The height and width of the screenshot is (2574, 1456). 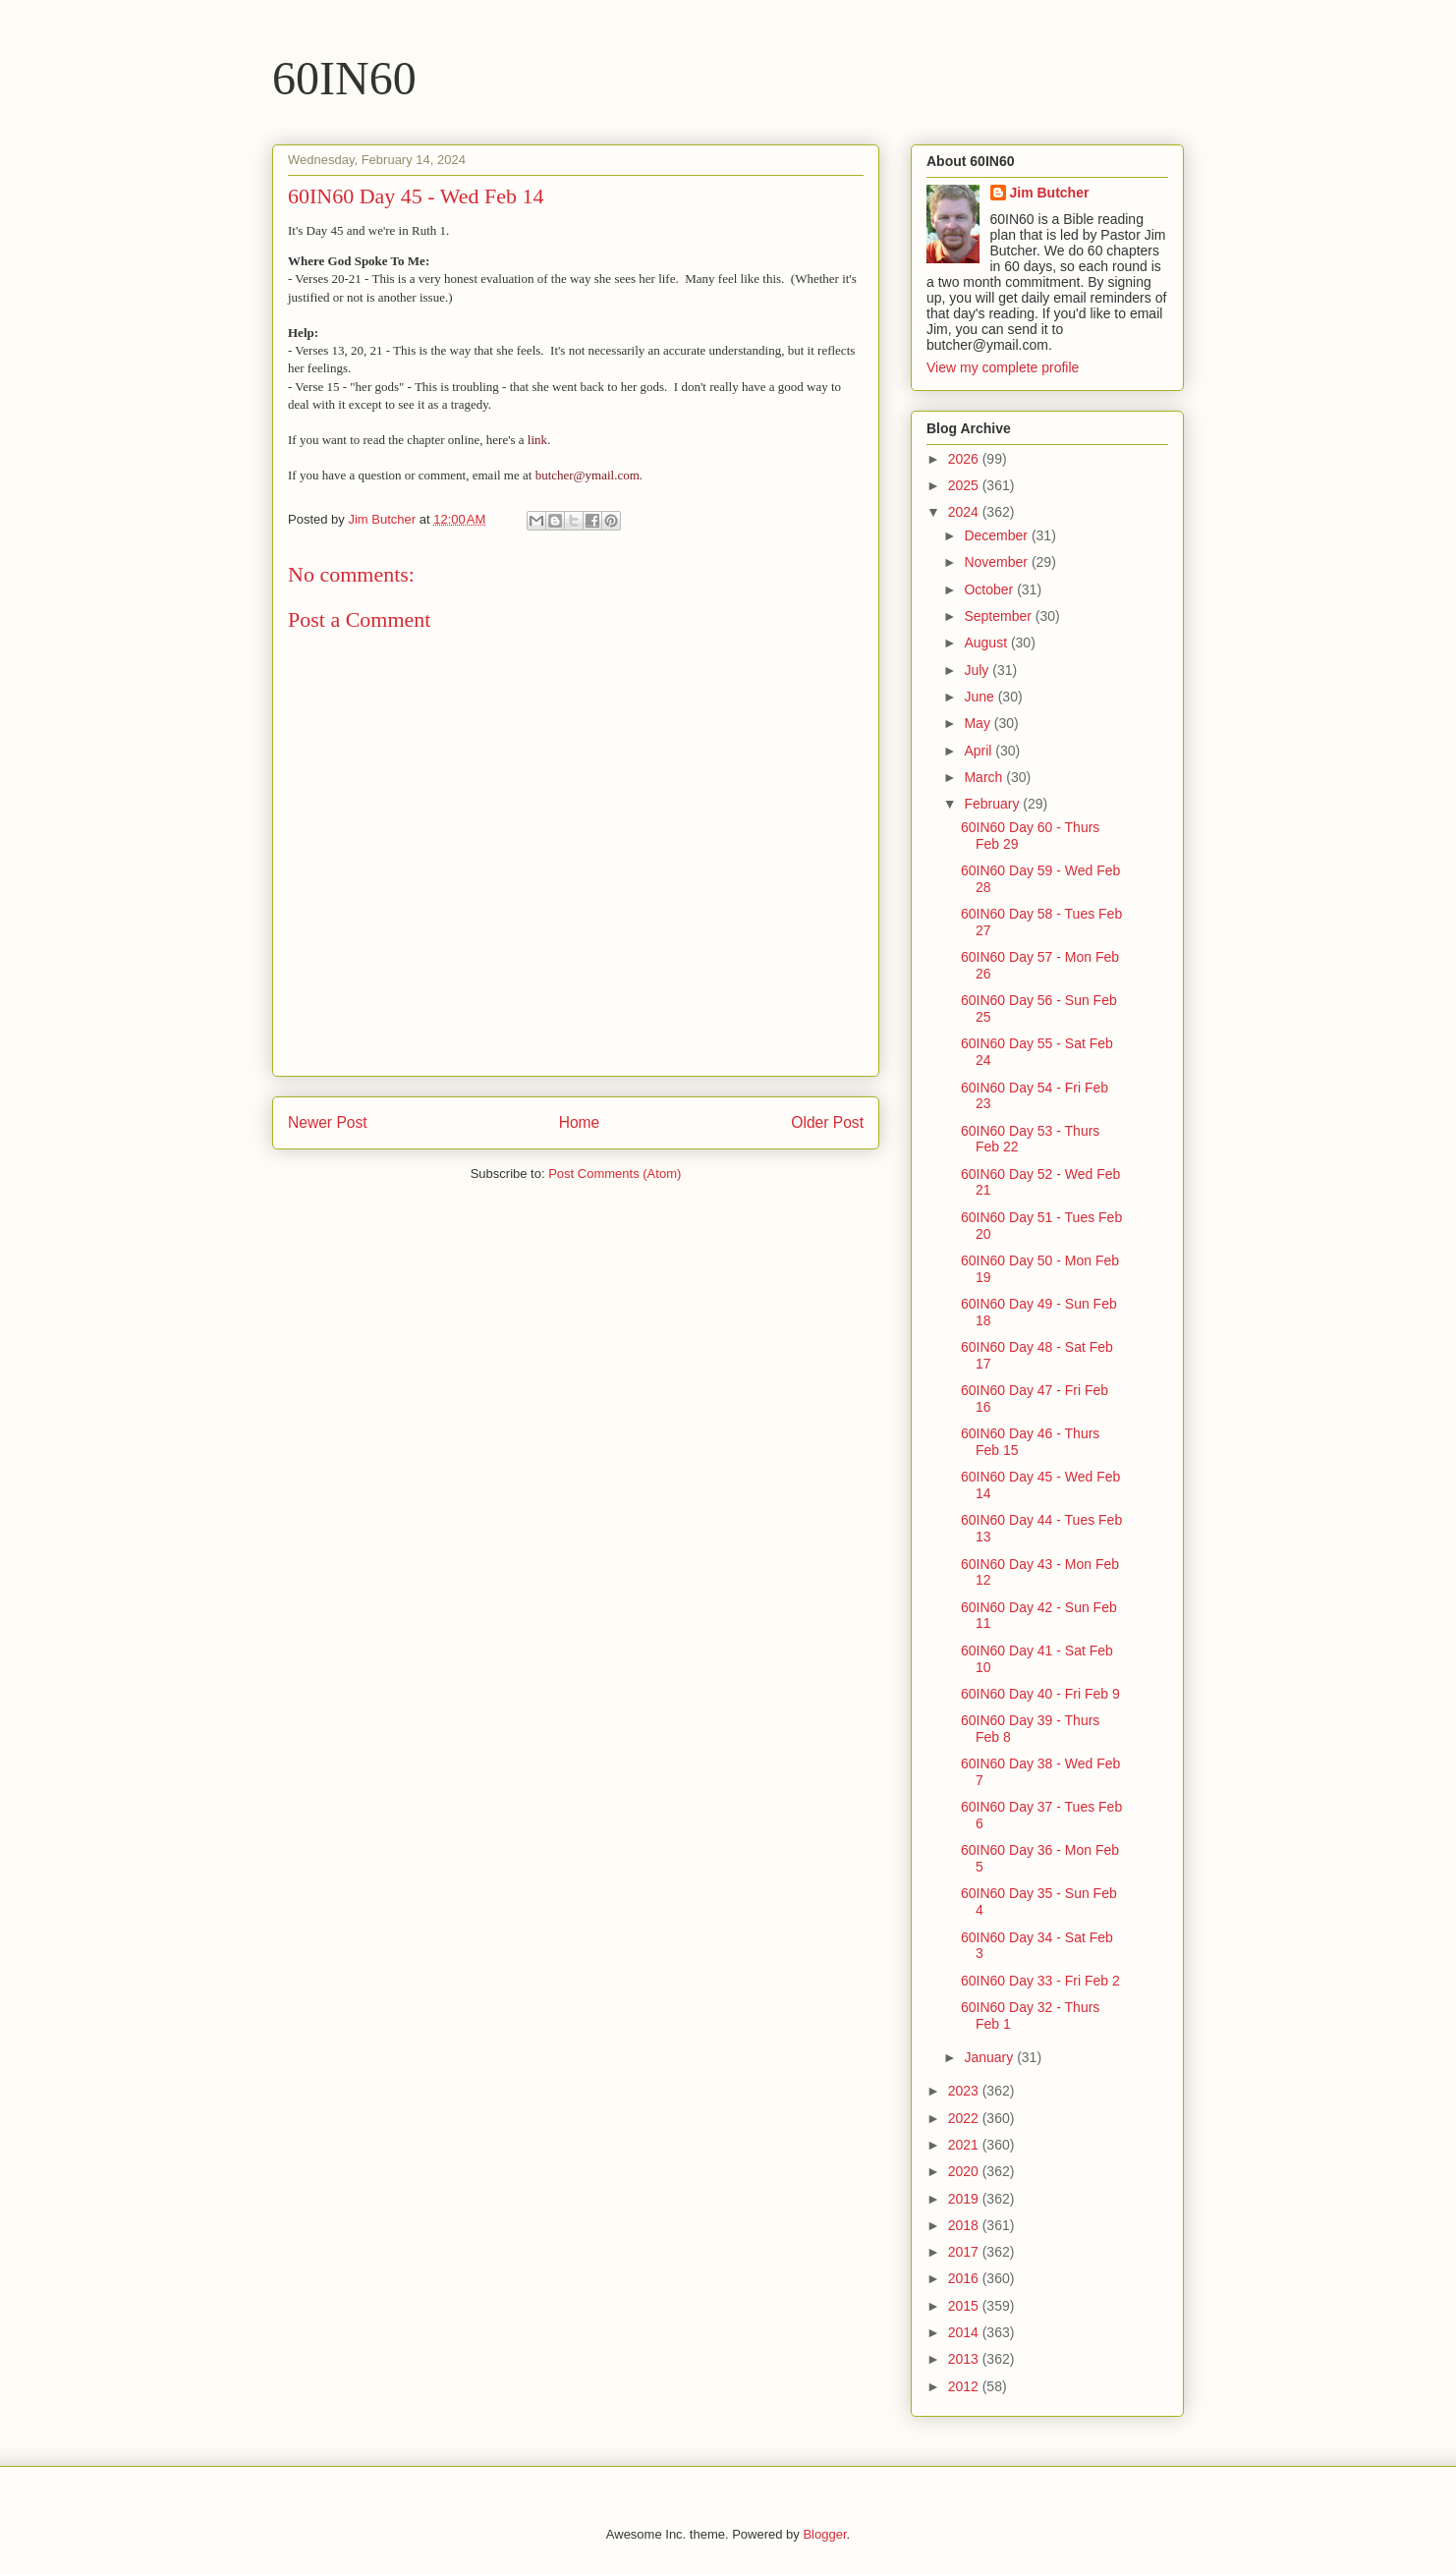 What do you see at coordinates (965, 2278) in the screenshot?
I see `2016` at bounding box center [965, 2278].